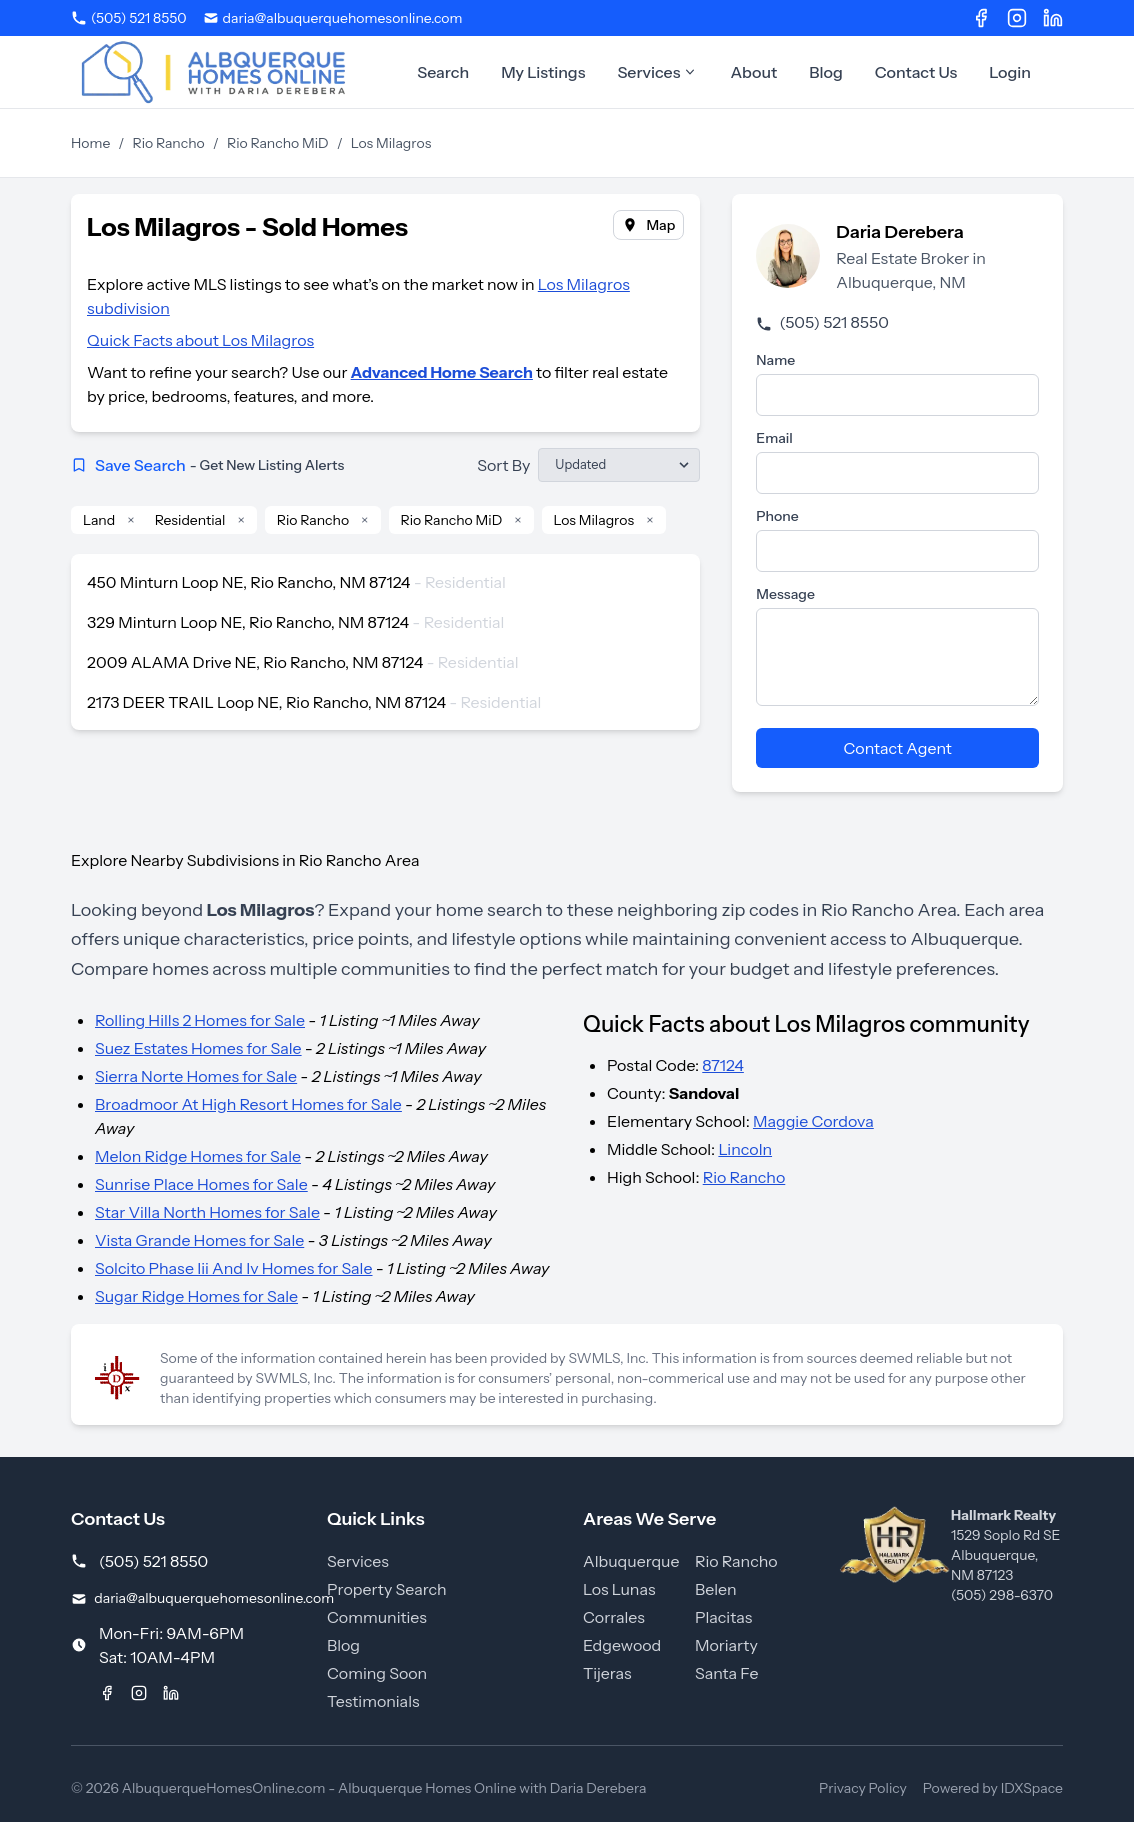 The height and width of the screenshot is (1822, 1134). What do you see at coordinates (255, 662) in the screenshot?
I see `2009 ALAMA Drive NE, Rio Rancho, NM 87124` at bounding box center [255, 662].